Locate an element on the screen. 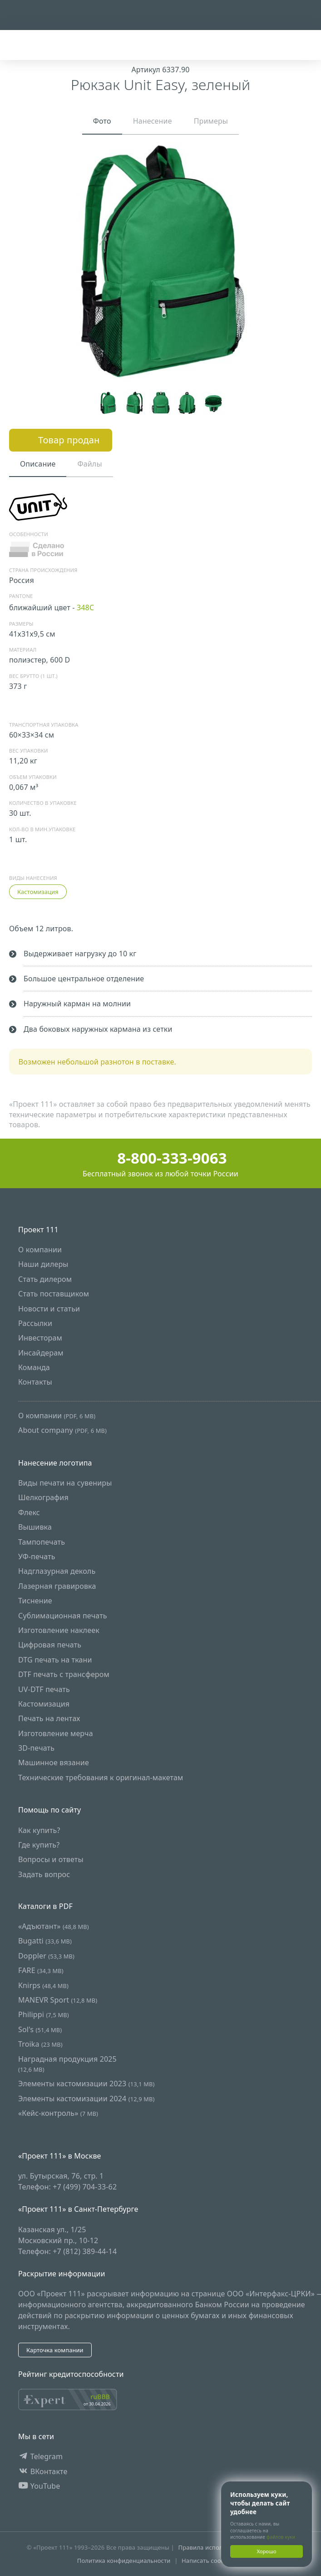 The height and width of the screenshot is (2576, 321). Надглазурная деколь is located at coordinates (56, 1572).